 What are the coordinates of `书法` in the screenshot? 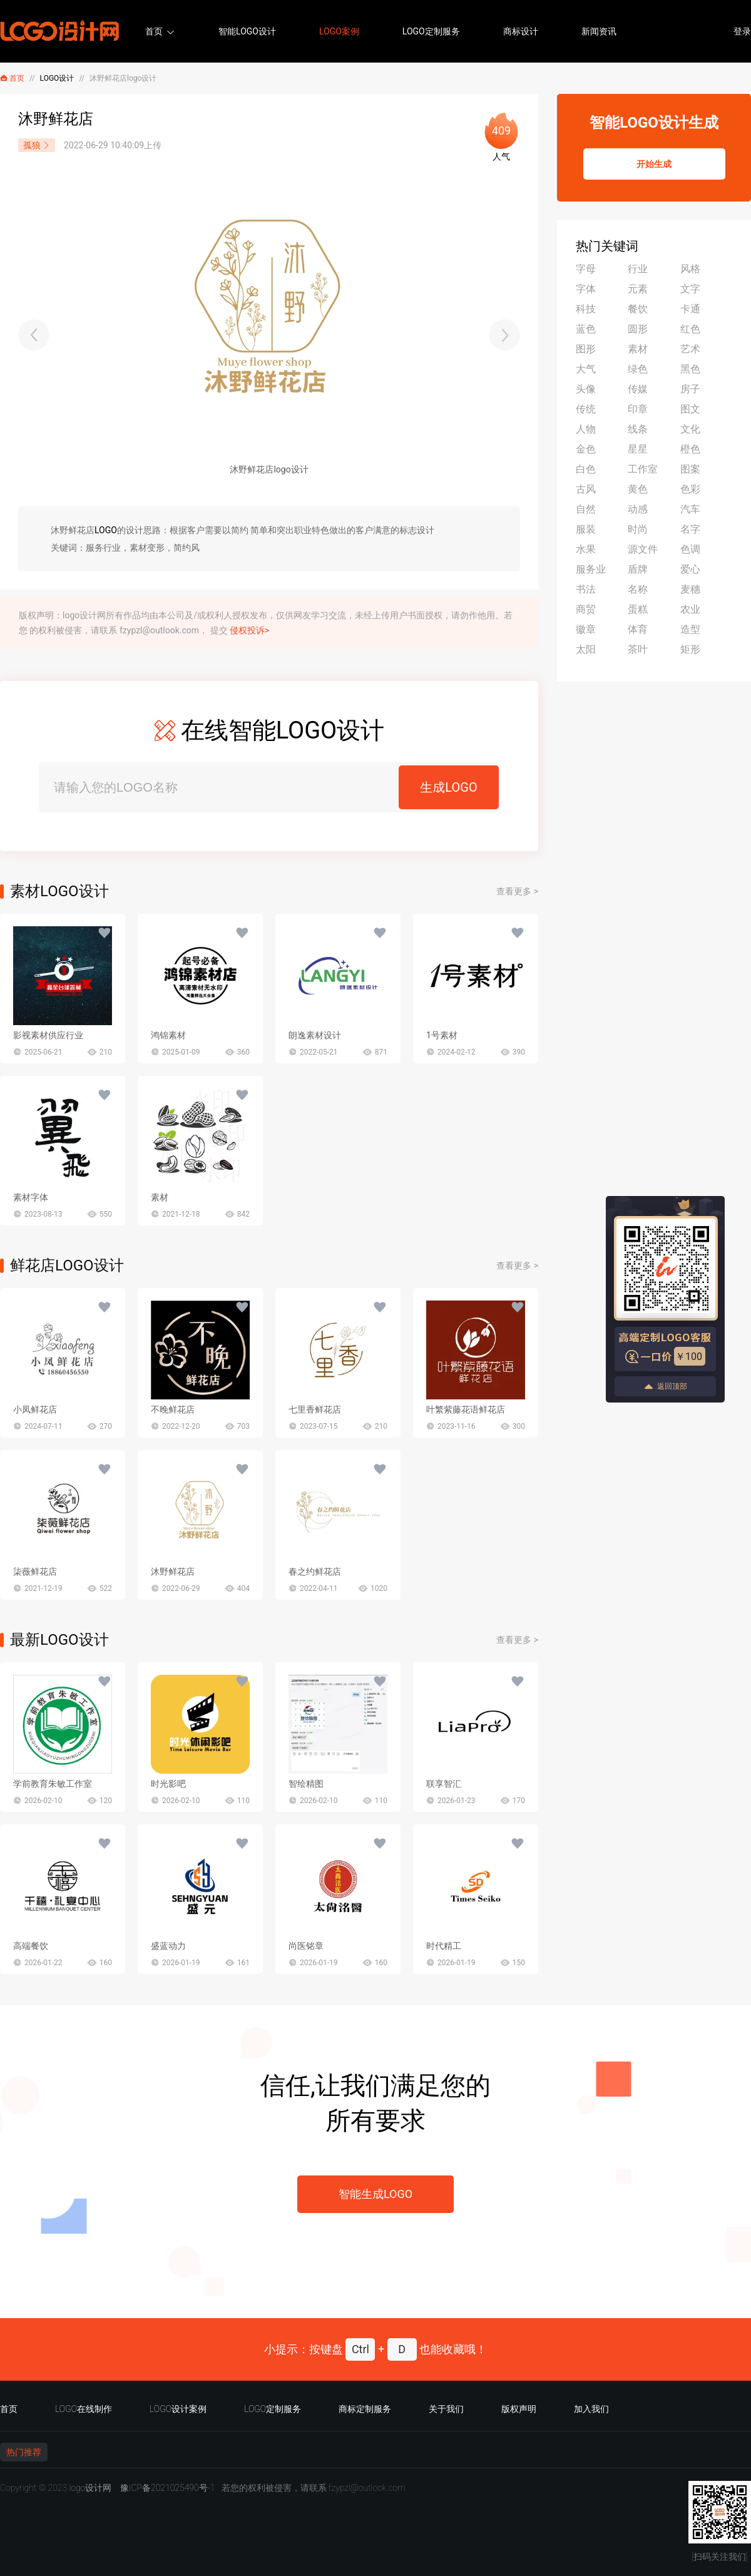 It's located at (586, 589).